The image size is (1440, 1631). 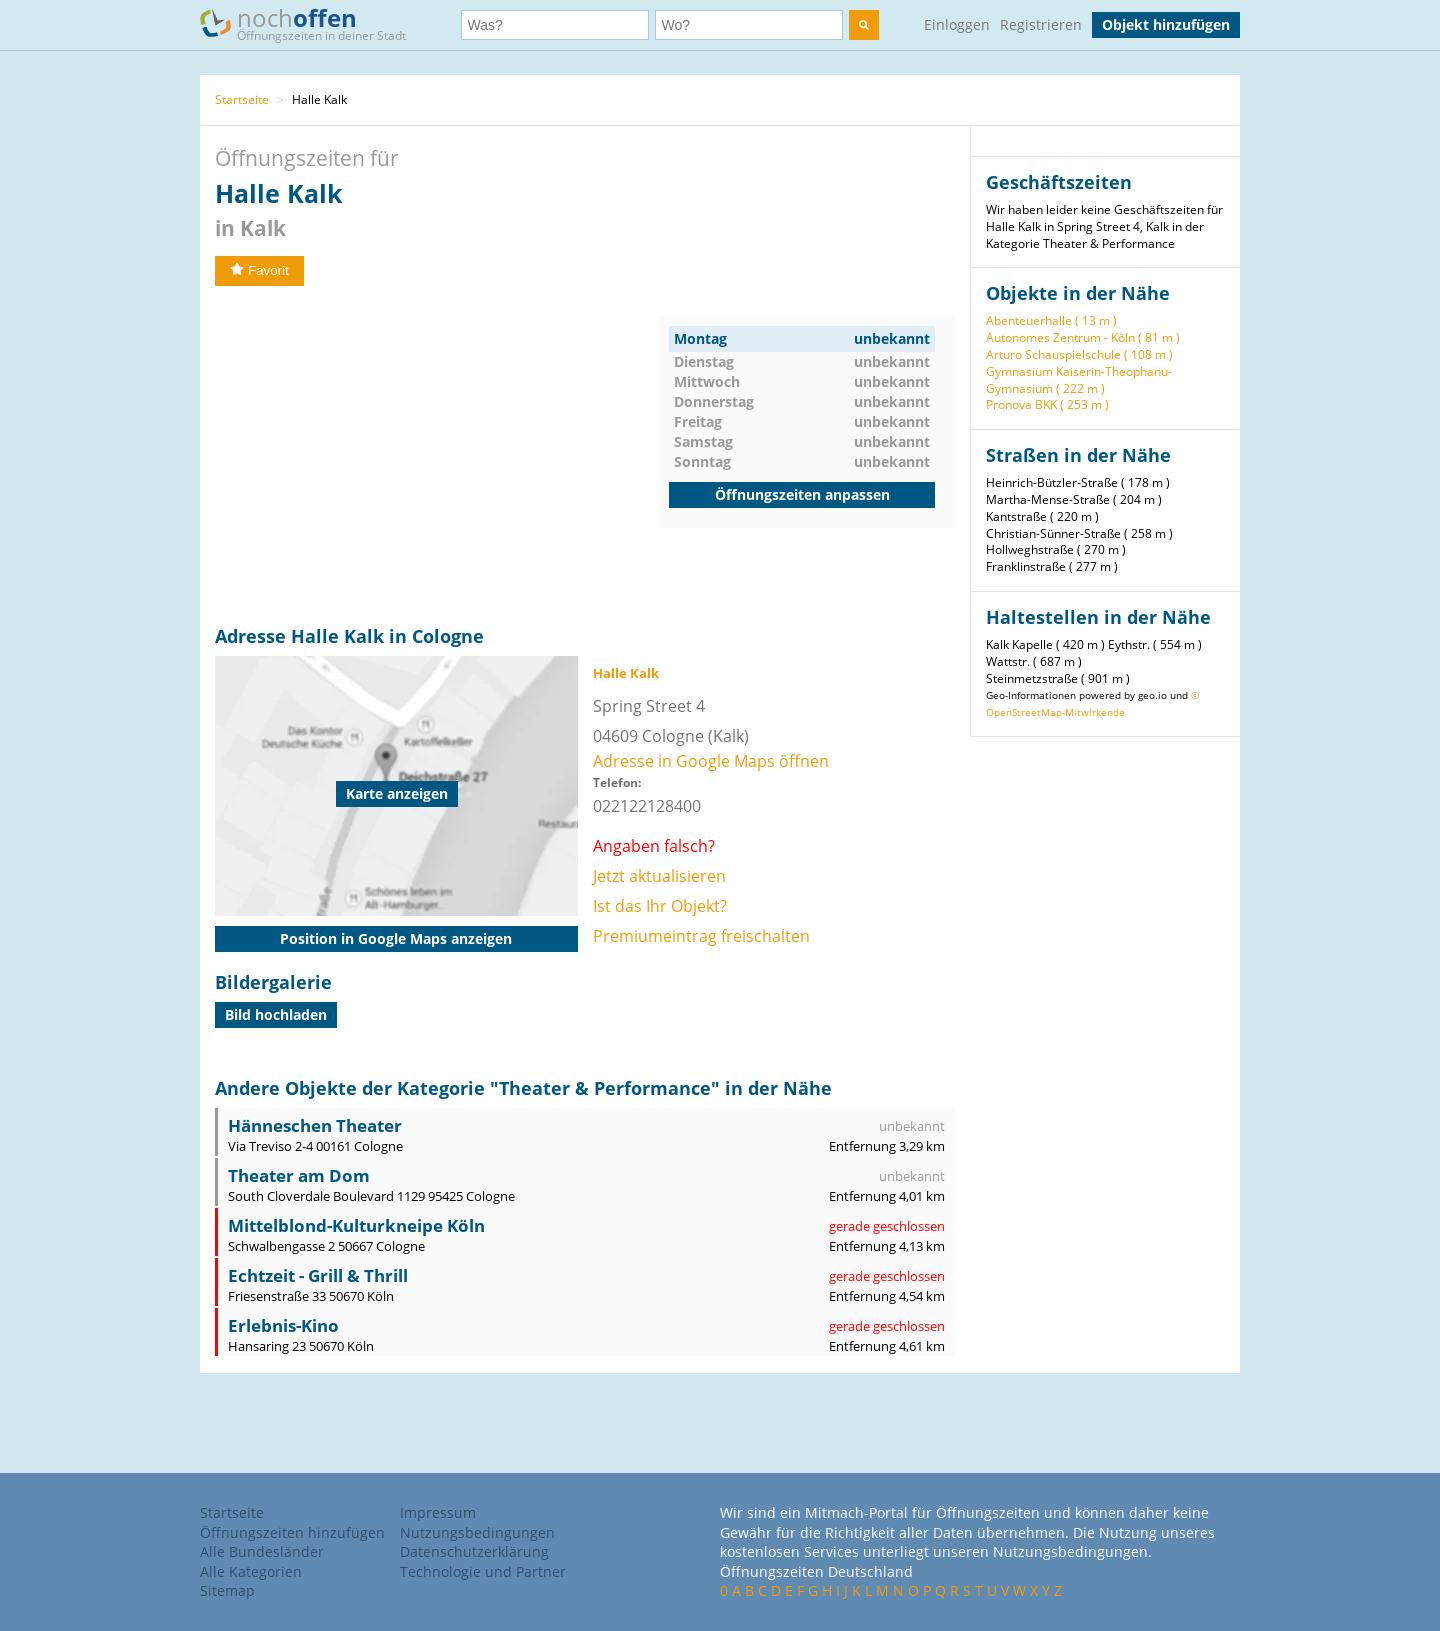 What do you see at coordinates (474, 1551) in the screenshot?
I see `Datenschutzerklärung` at bounding box center [474, 1551].